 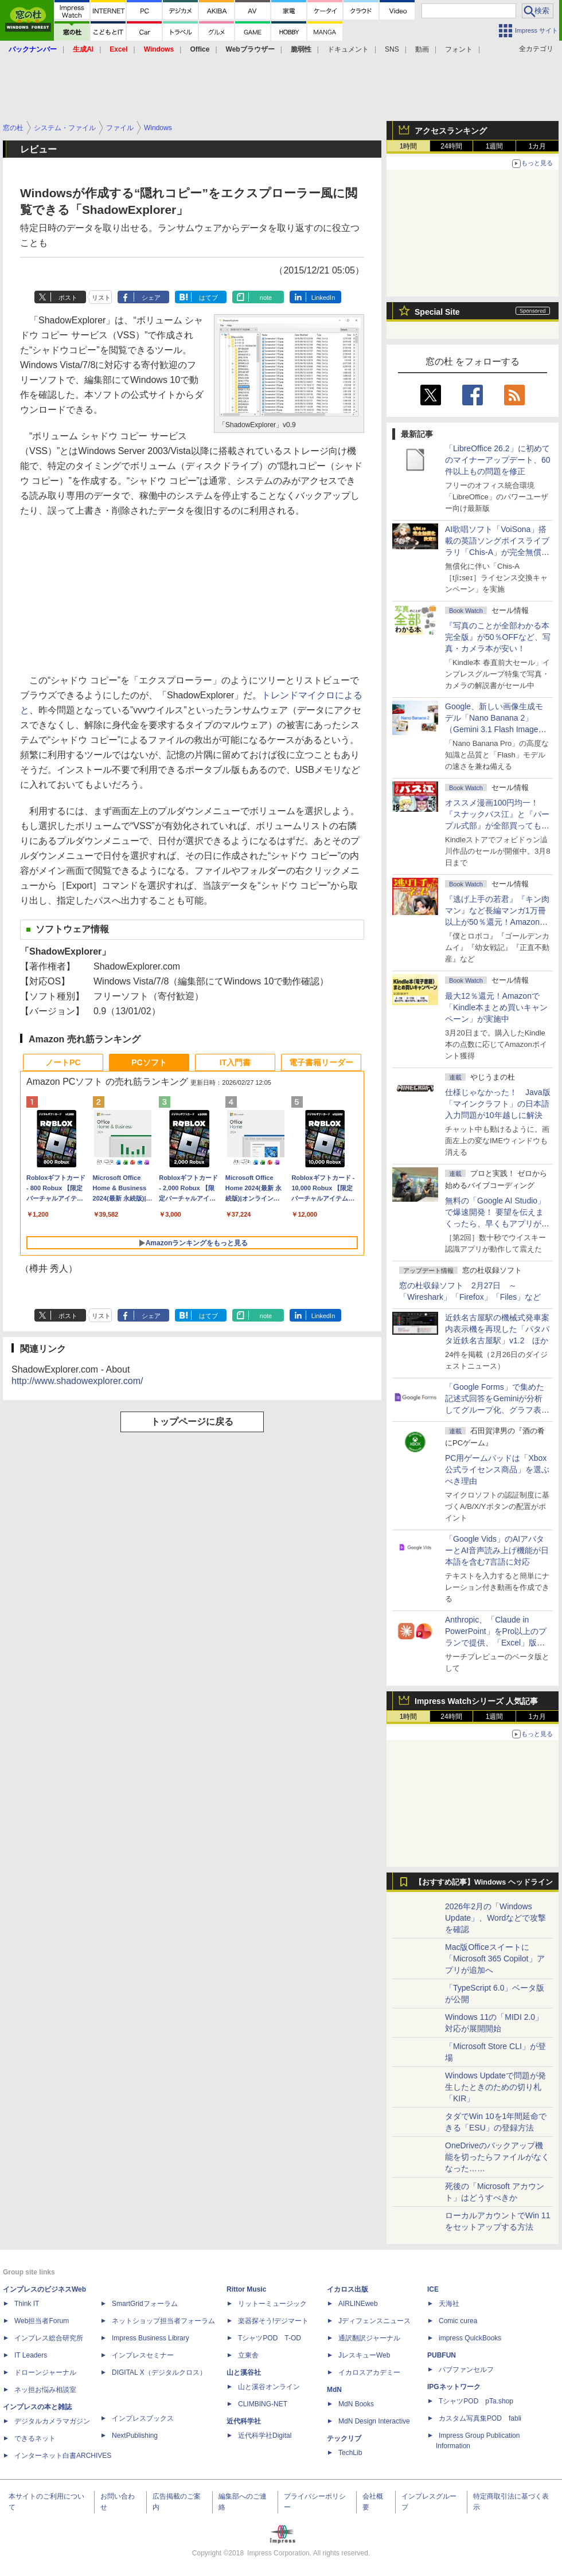 What do you see at coordinates (244, 2421) in the screenshot?
I see `近代科学社` at bounding box center [244, 2421].